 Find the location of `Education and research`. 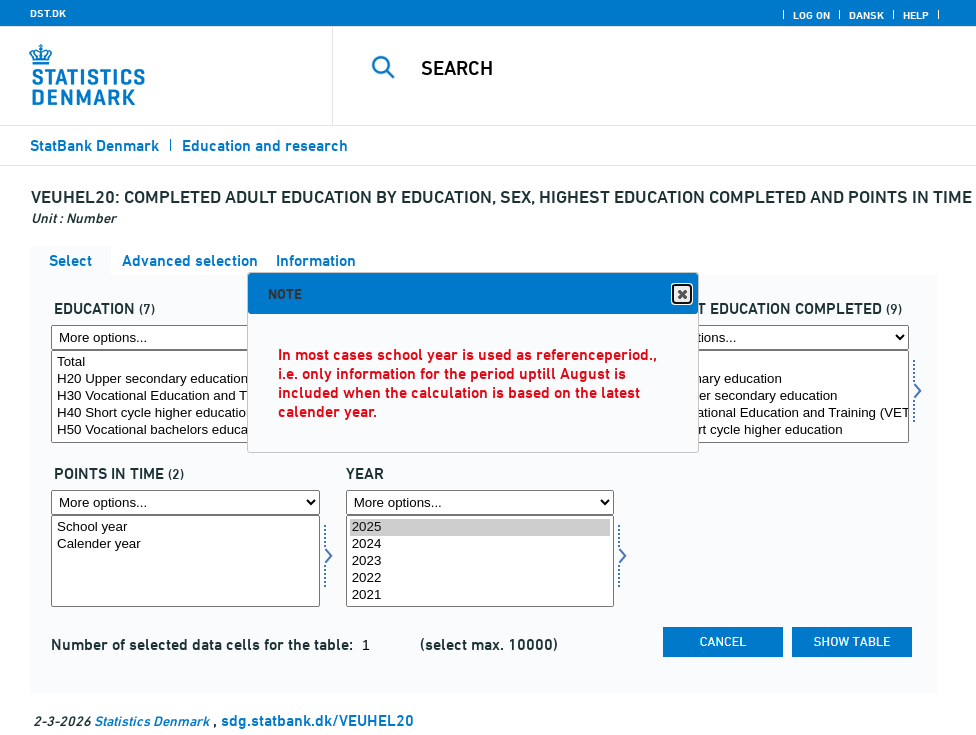

Education and research is located at coordinates (265, 145).